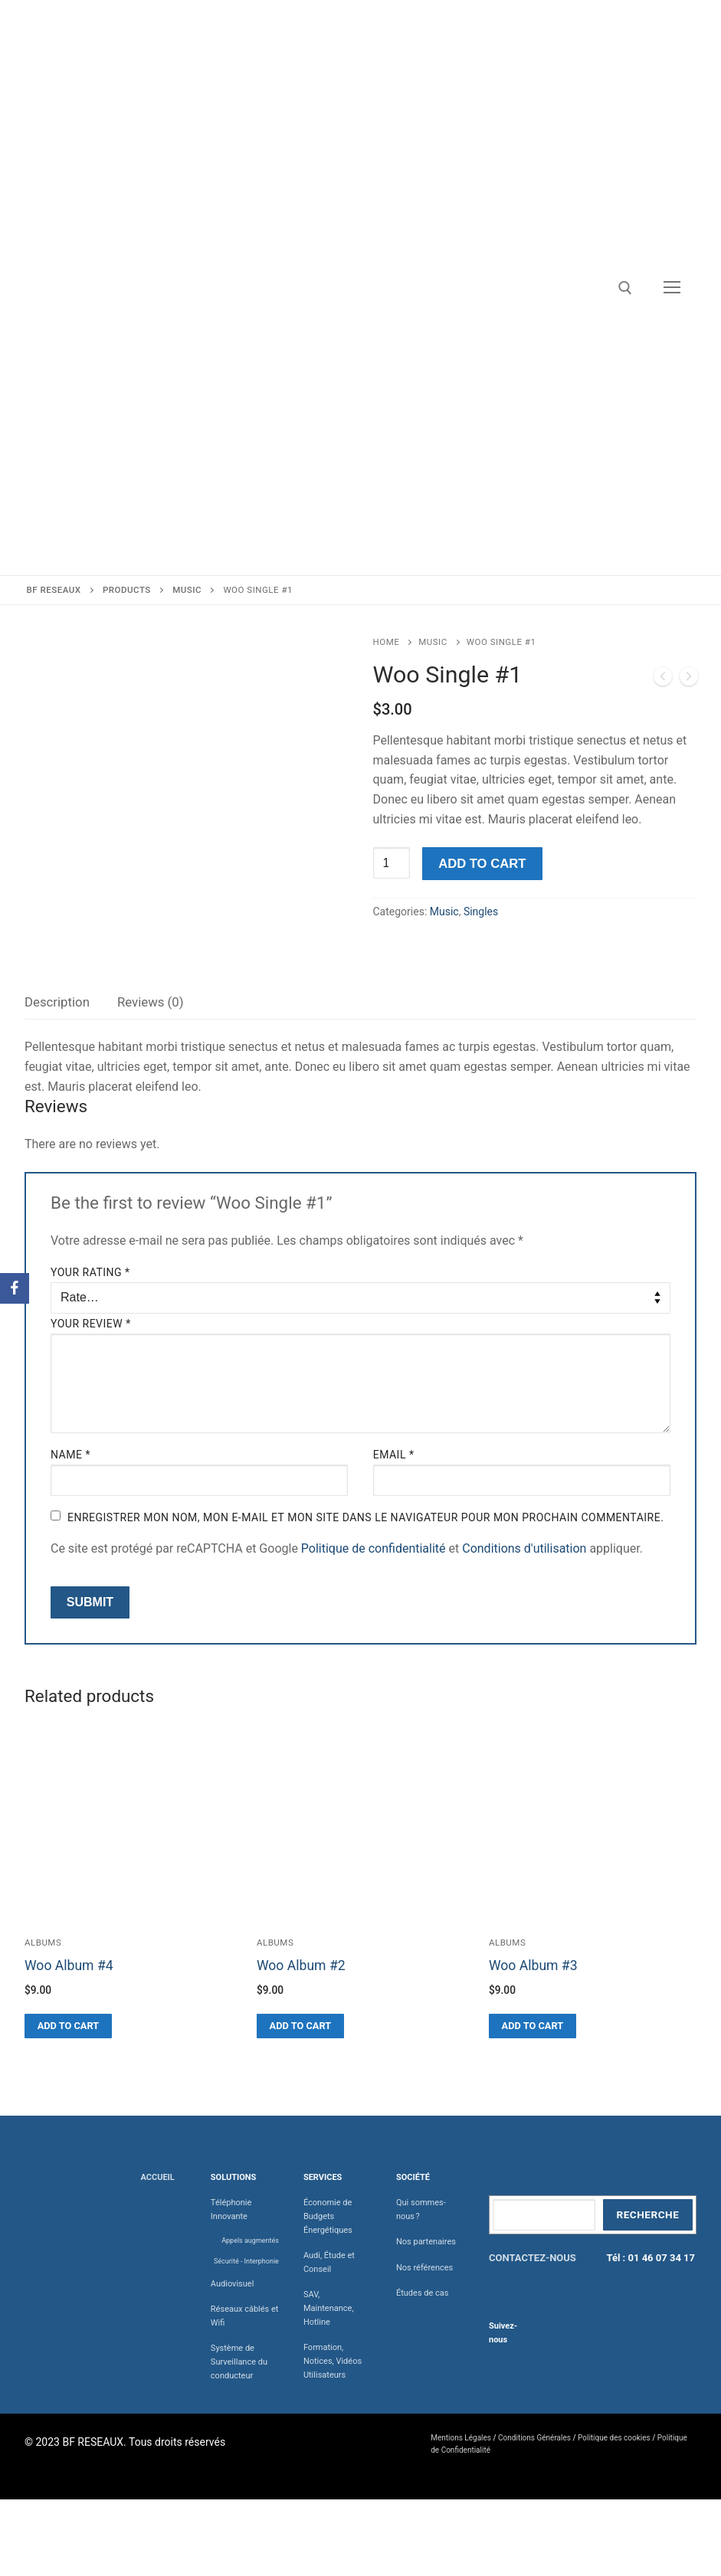 The image size is (721, 2576). I want to click on Name, so click(70, 1454).